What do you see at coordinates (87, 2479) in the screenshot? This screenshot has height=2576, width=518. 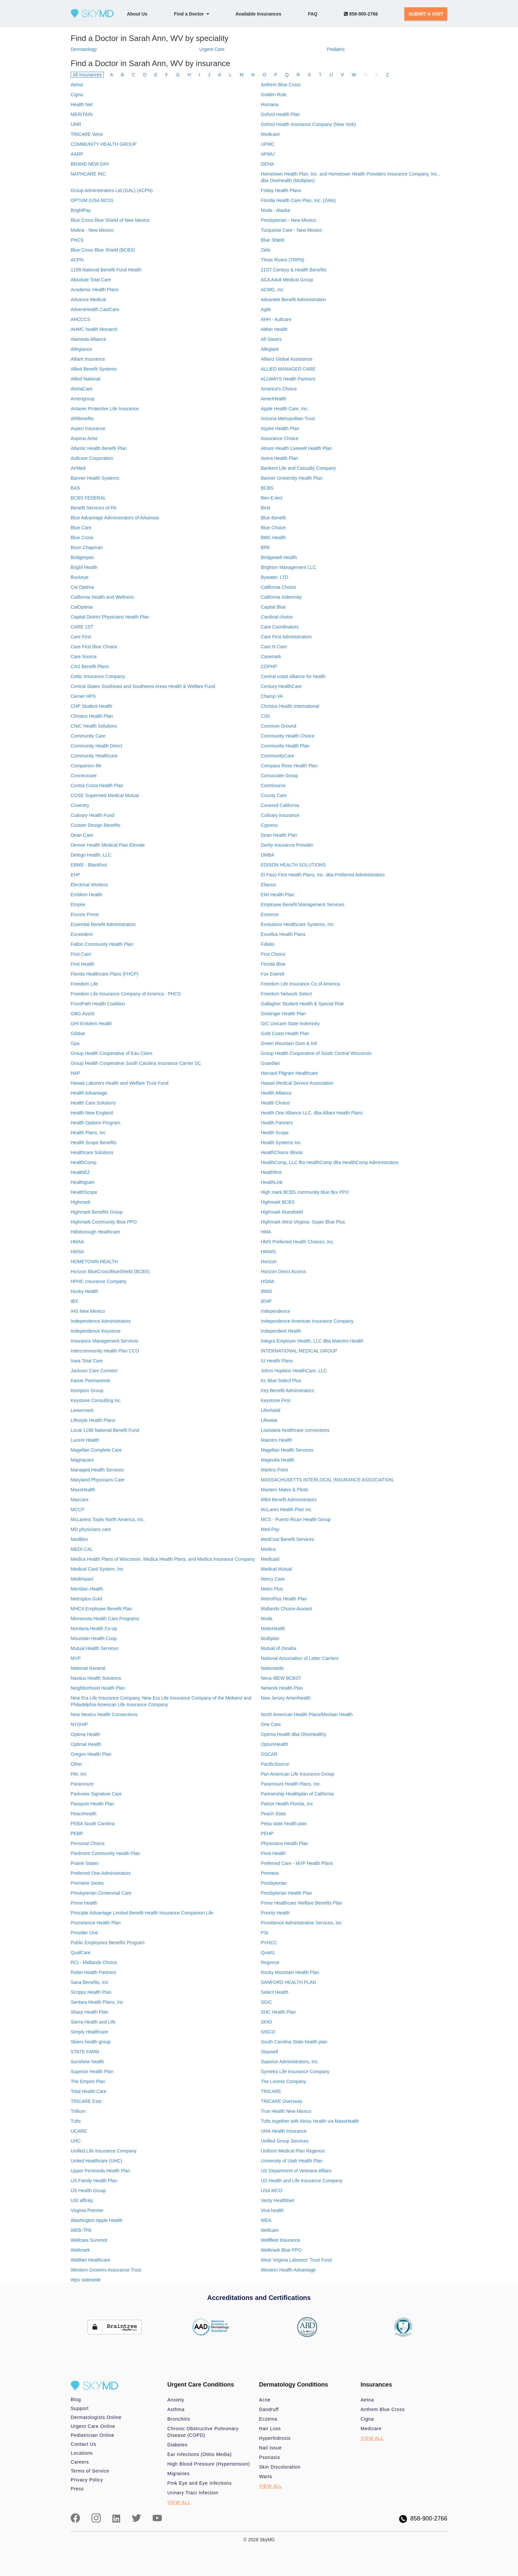 I see `Privacy Policy` at bounding box center [87, 2479].